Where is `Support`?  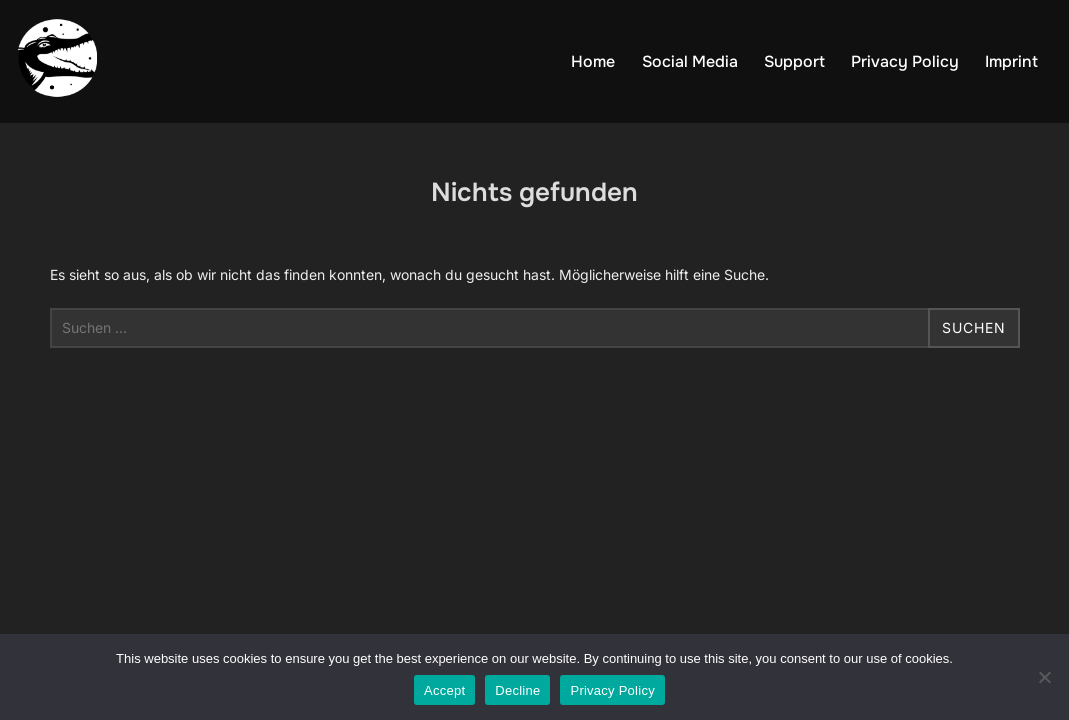 Support is located at coordinates (794, 61).